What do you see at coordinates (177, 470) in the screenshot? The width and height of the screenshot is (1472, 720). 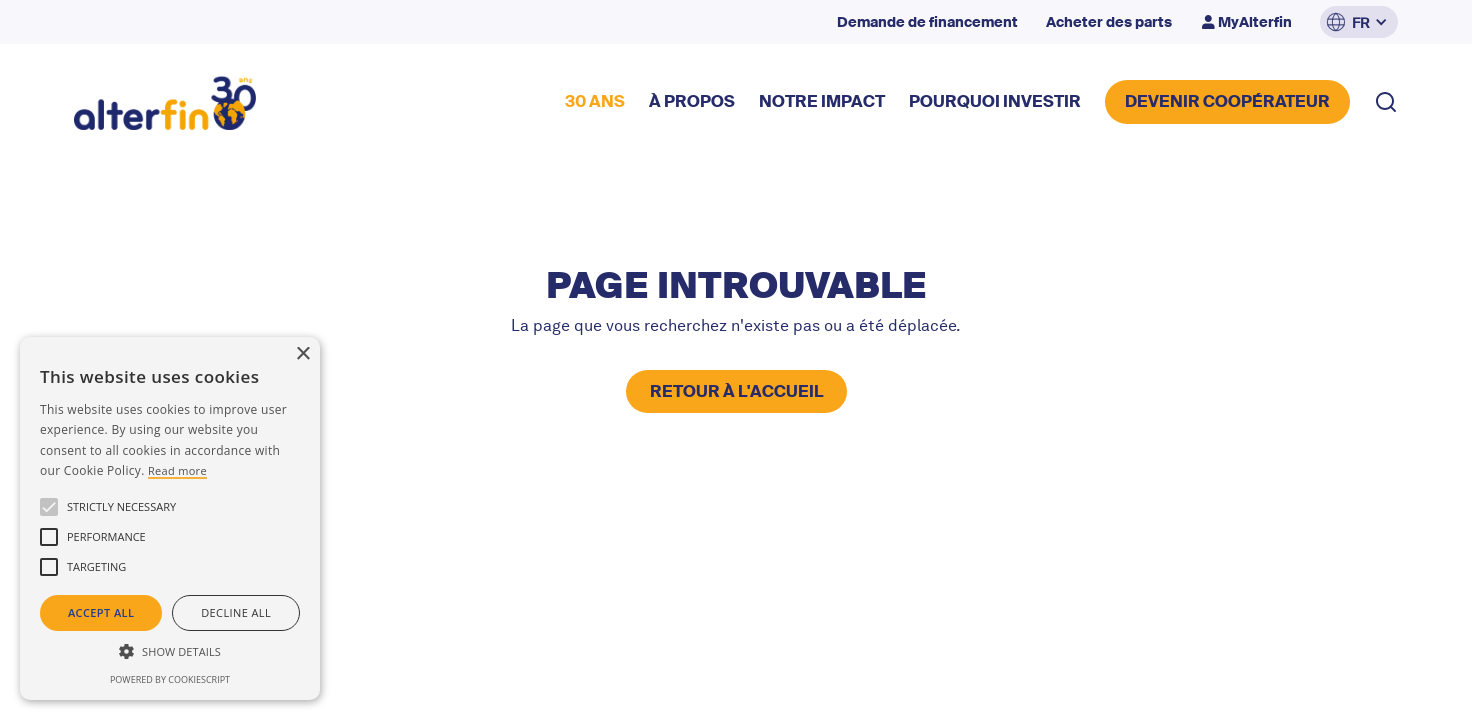 I see `Read more` at bounding box center [177, 470].